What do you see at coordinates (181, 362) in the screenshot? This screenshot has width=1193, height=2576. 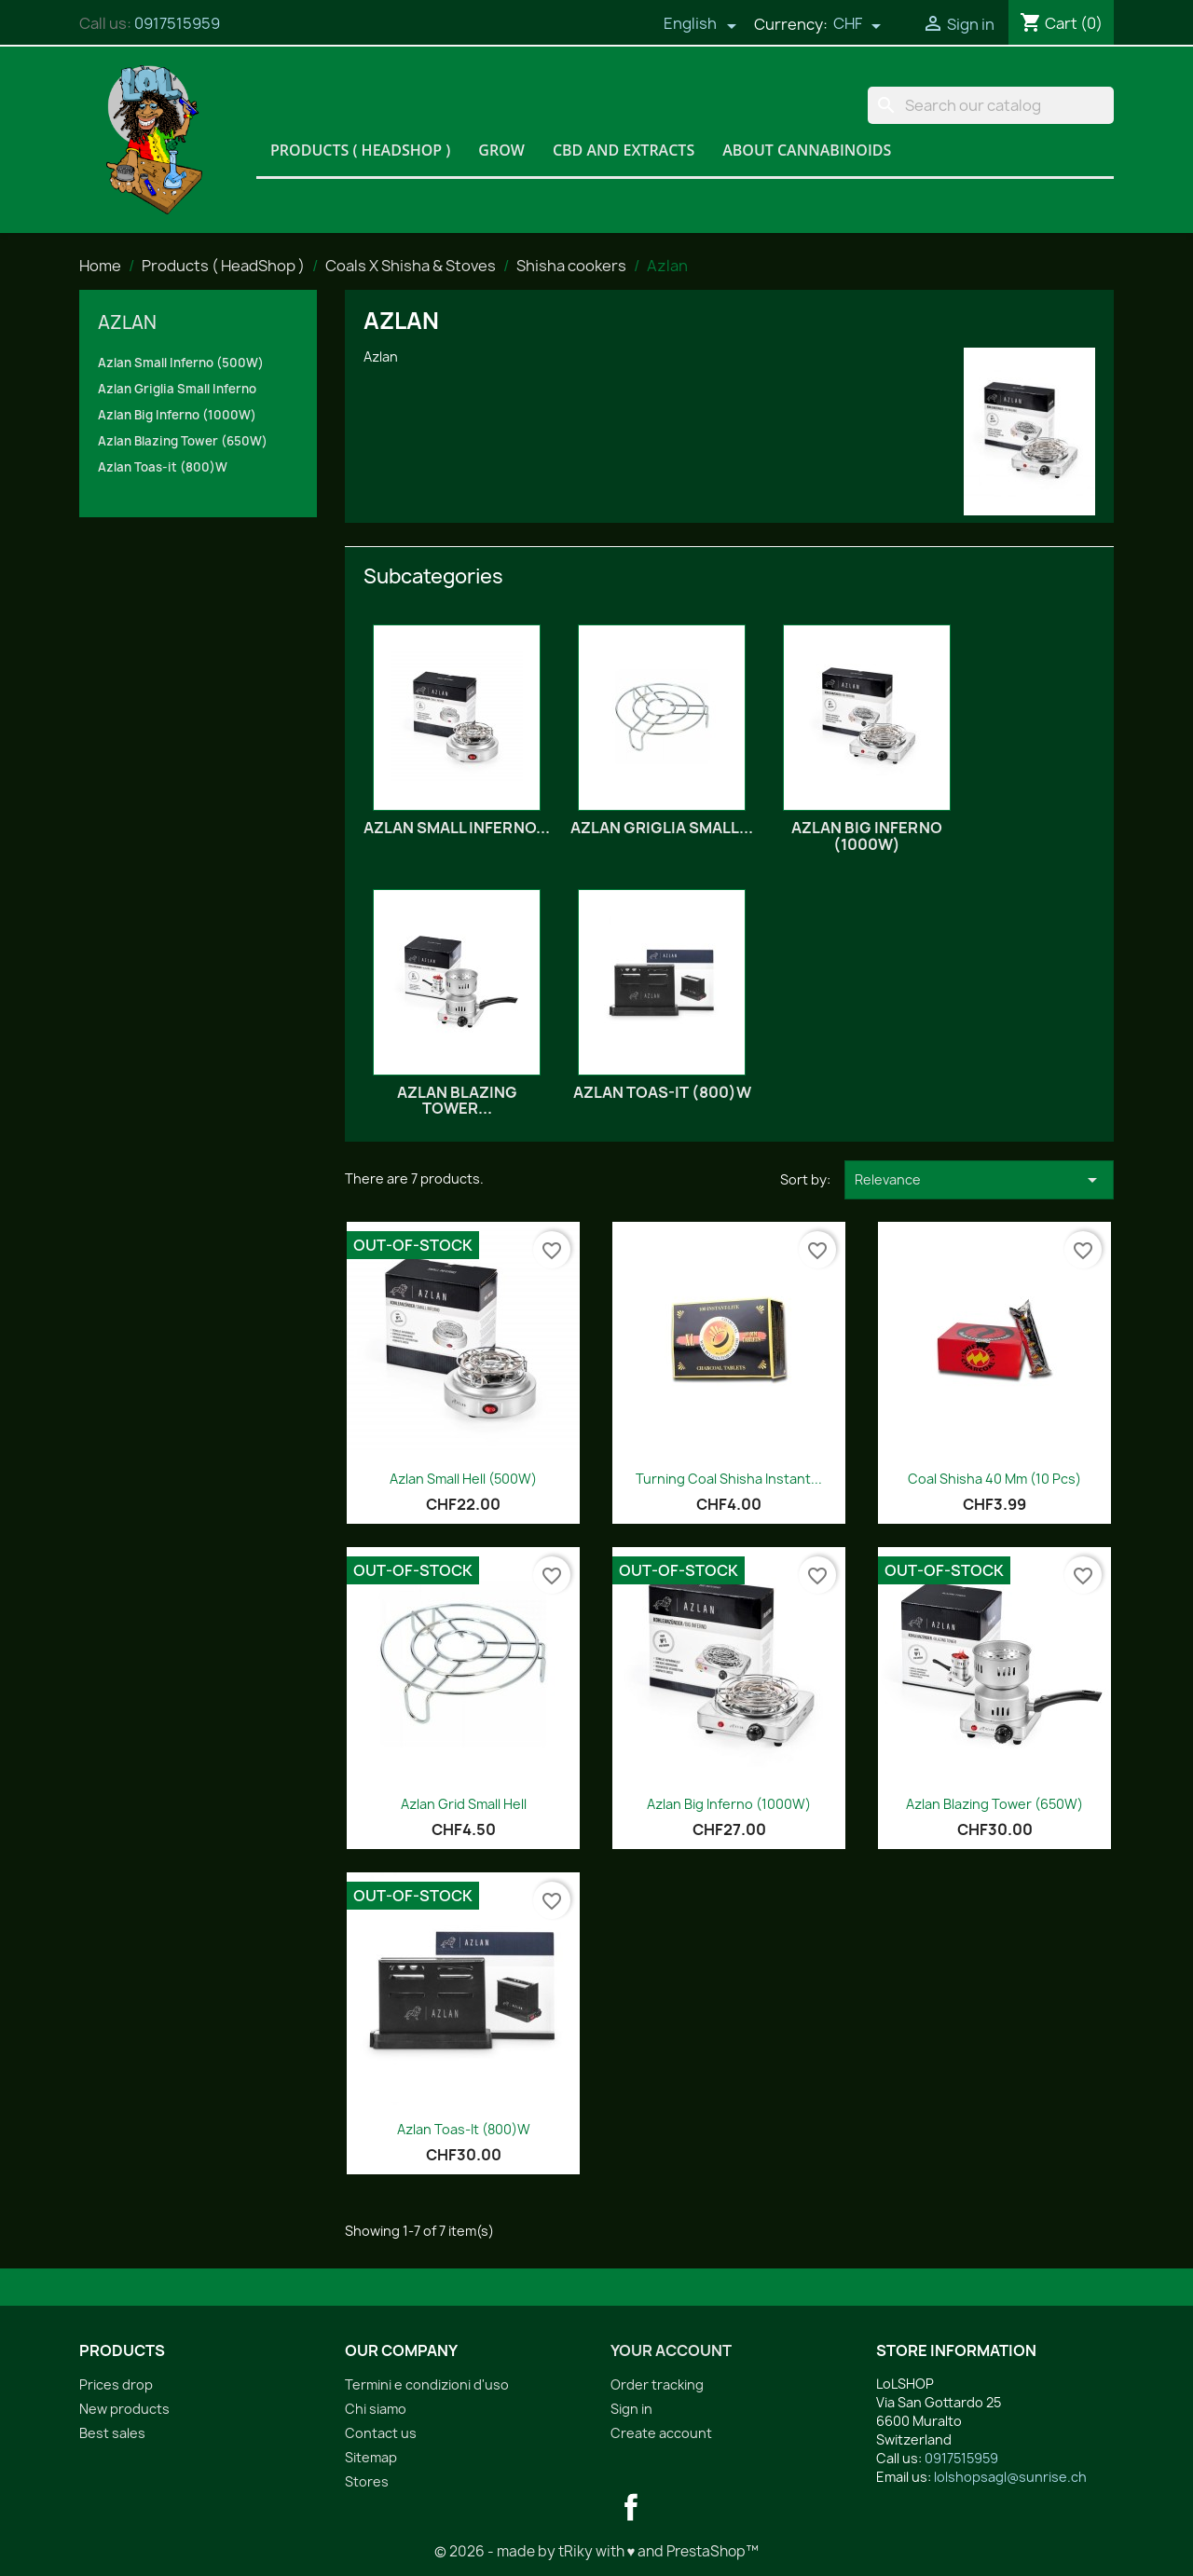 I see `Azlan Small Inferno (500W)` at bounding box center [181, 362].